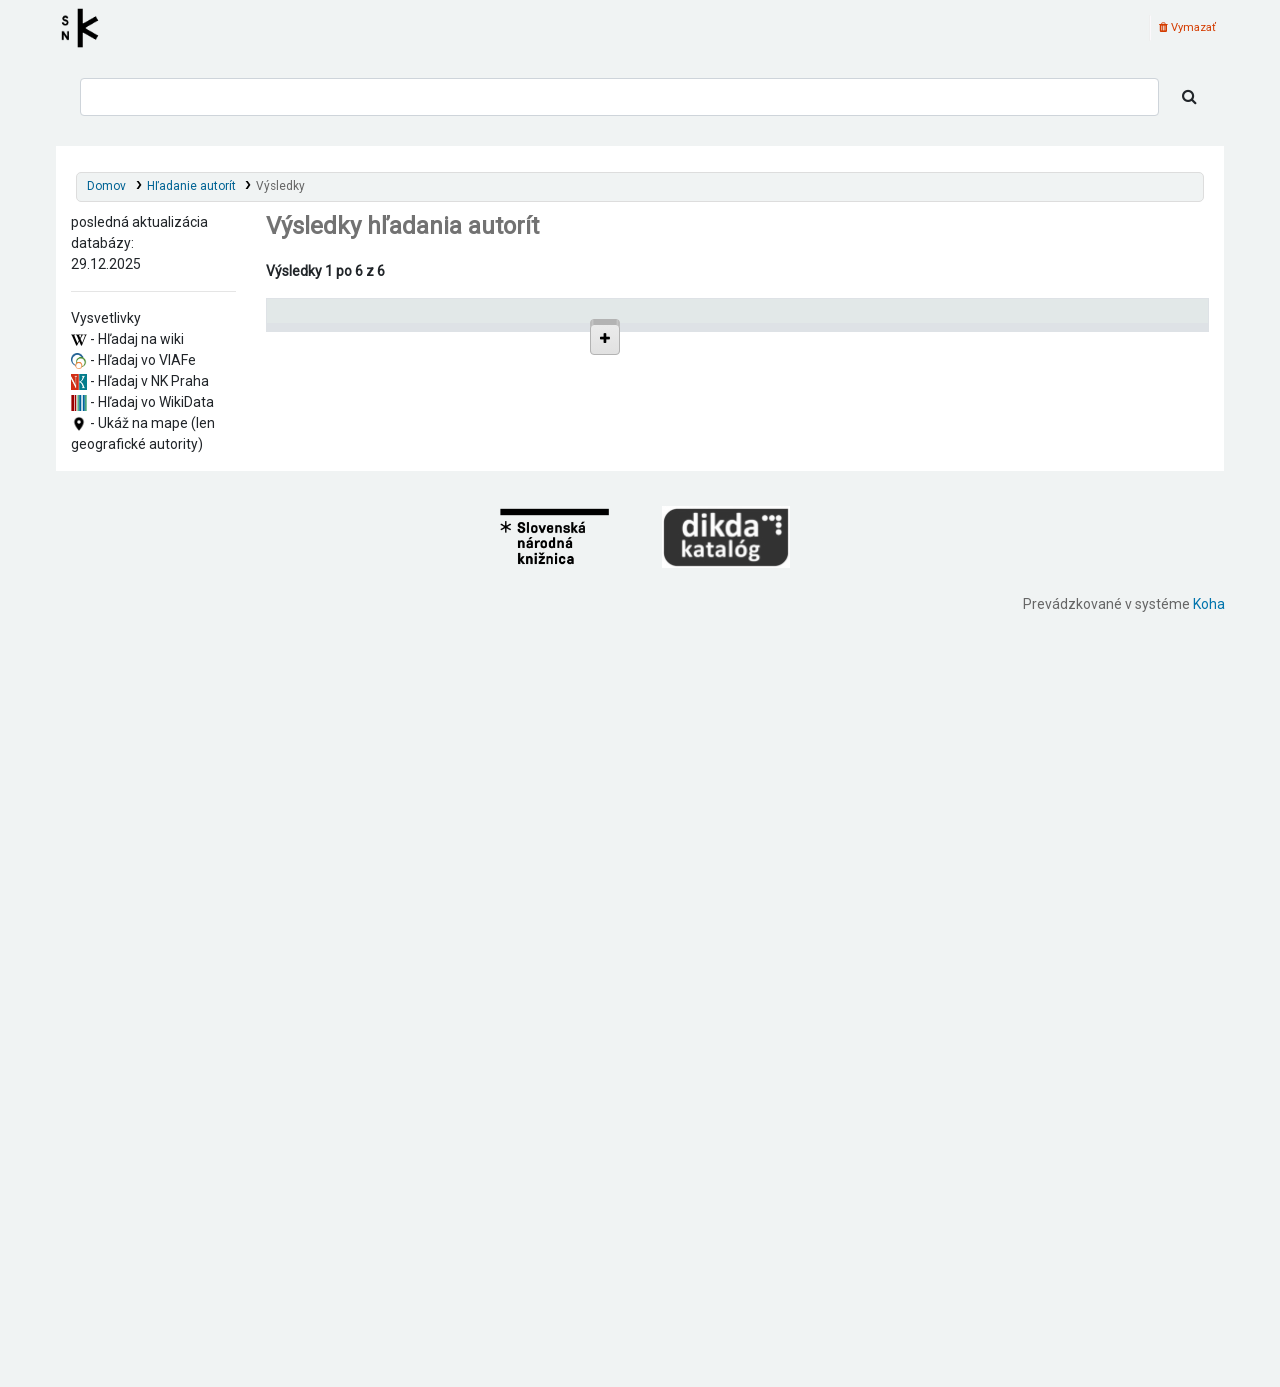  I want to click on Typ hlavičky [Typ hlavičky: activate to sort column ascending], so click(855, 319).